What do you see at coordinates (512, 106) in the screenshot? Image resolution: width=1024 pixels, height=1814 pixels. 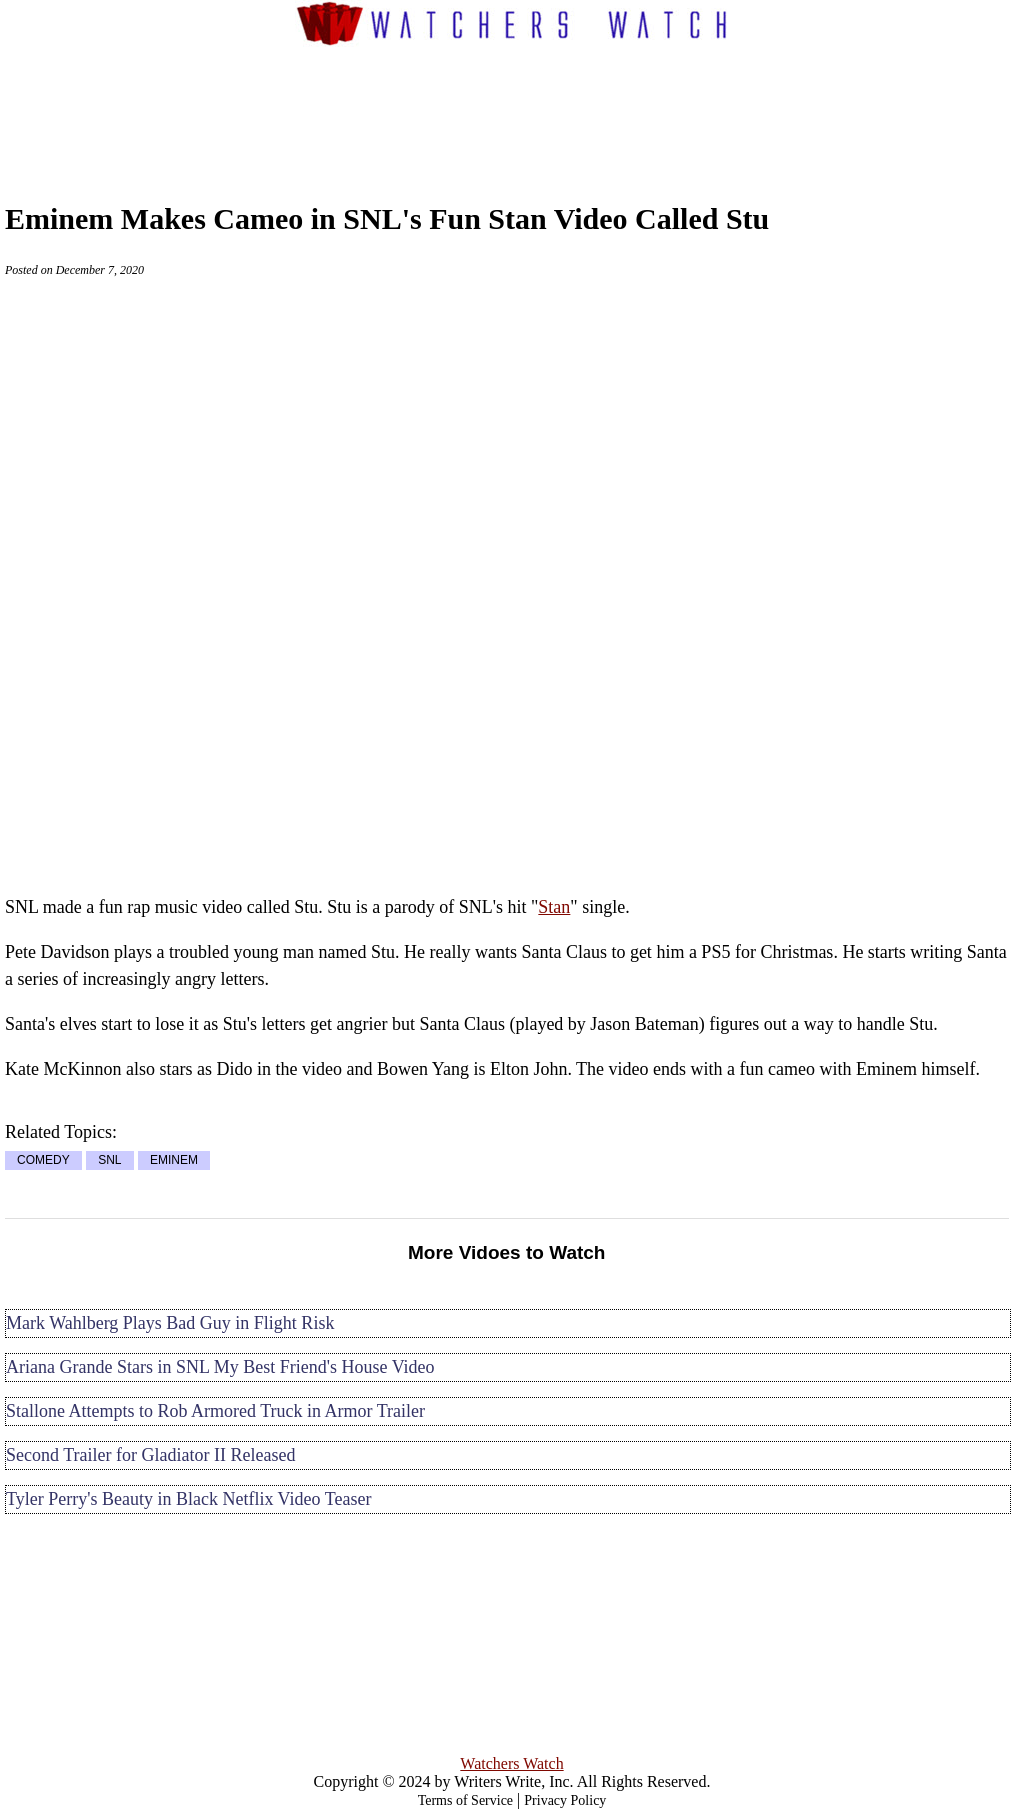 I see `[Advertisement]` at bounding box center [512, 106].